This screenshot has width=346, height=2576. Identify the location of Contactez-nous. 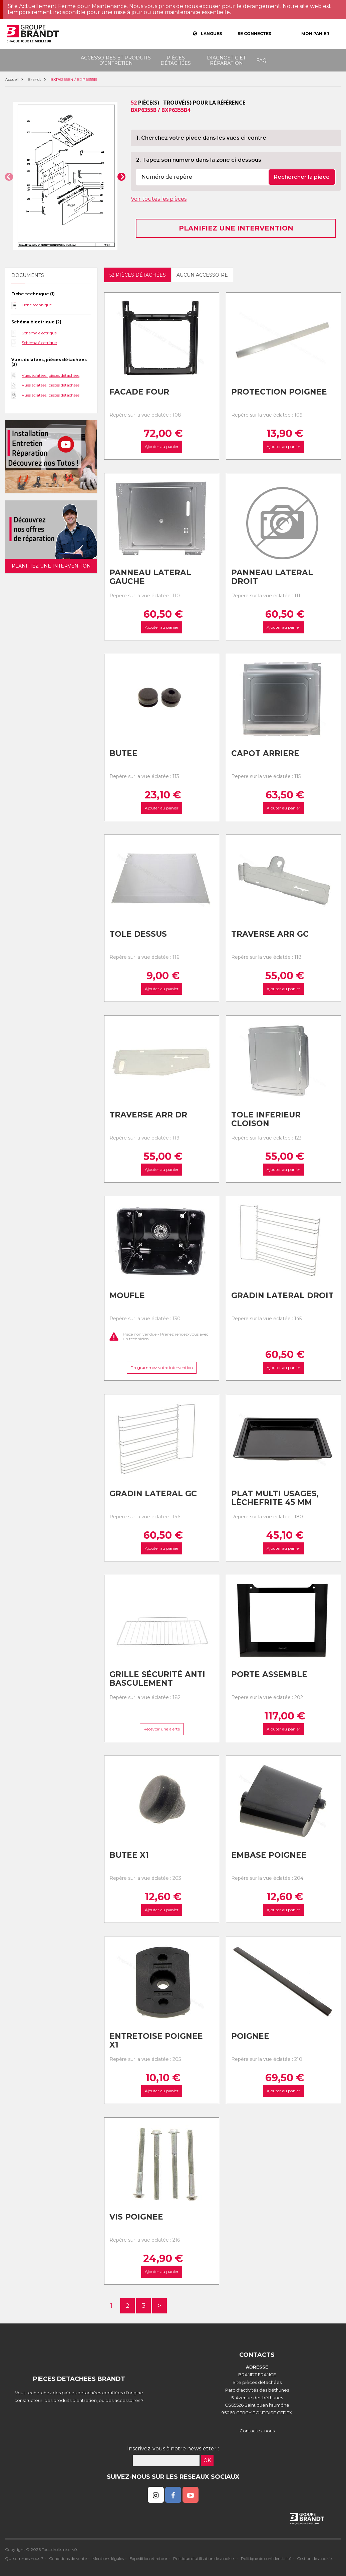
(257, 2430).